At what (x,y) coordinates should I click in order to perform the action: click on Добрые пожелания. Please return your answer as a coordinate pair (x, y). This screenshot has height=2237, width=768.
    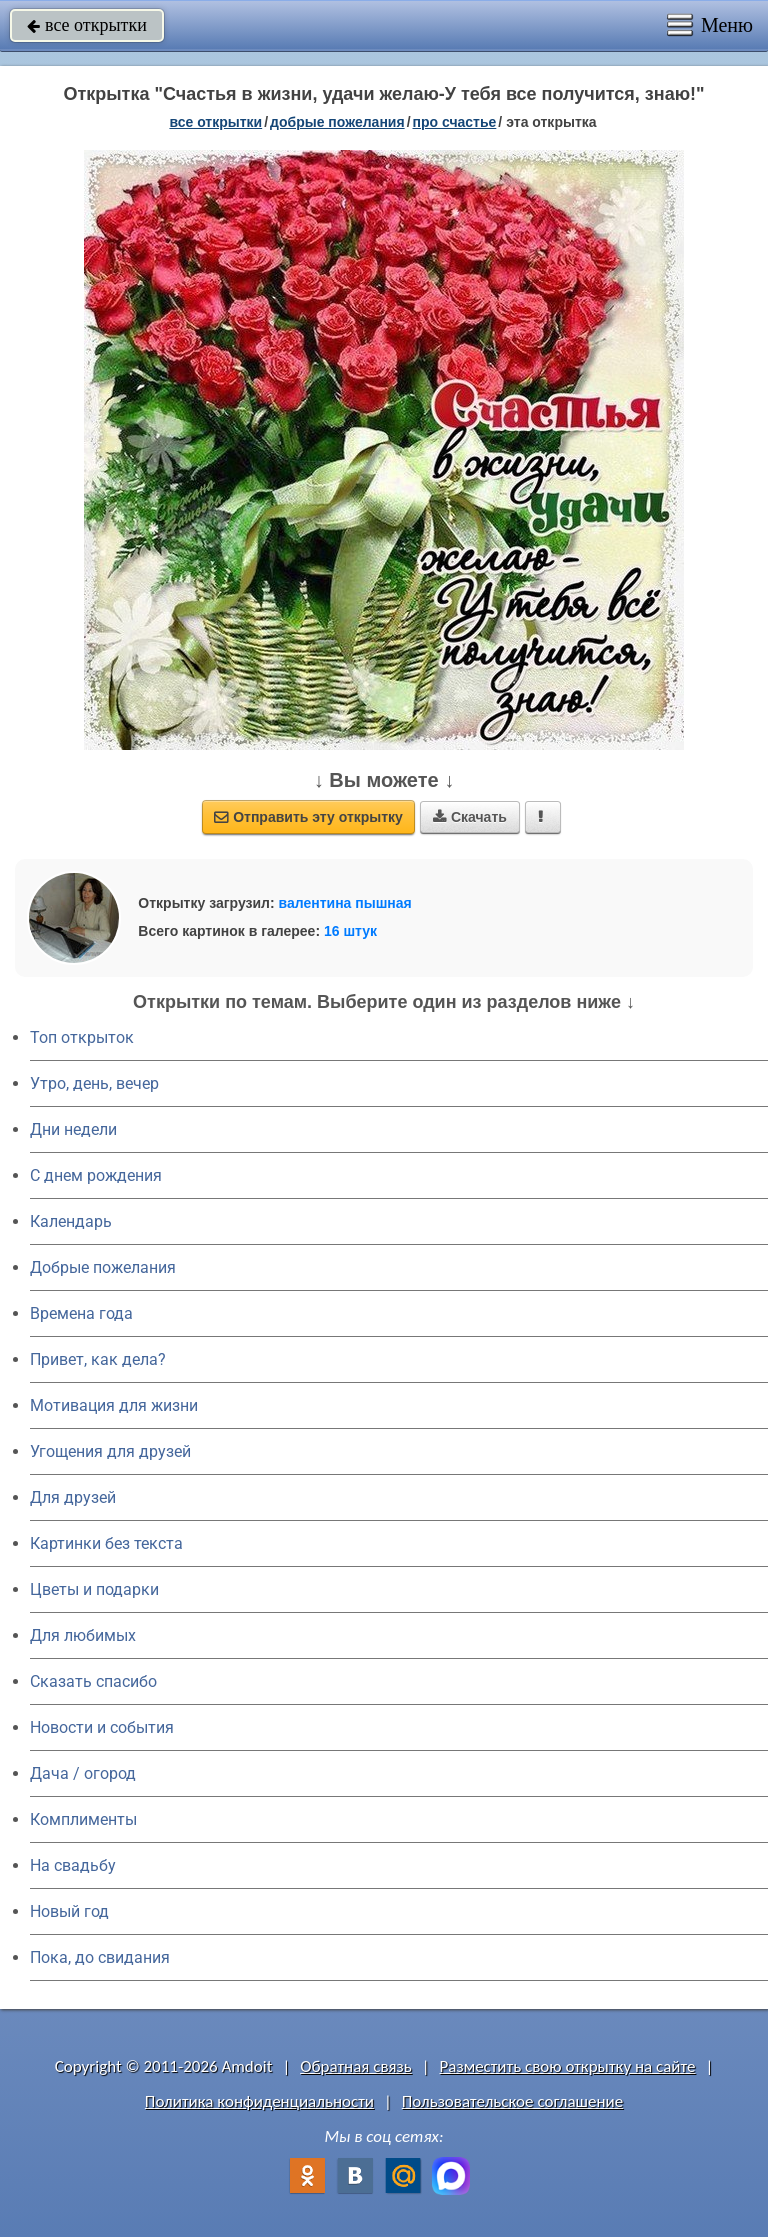
    Looking at the image, I should click on (103, 1267).